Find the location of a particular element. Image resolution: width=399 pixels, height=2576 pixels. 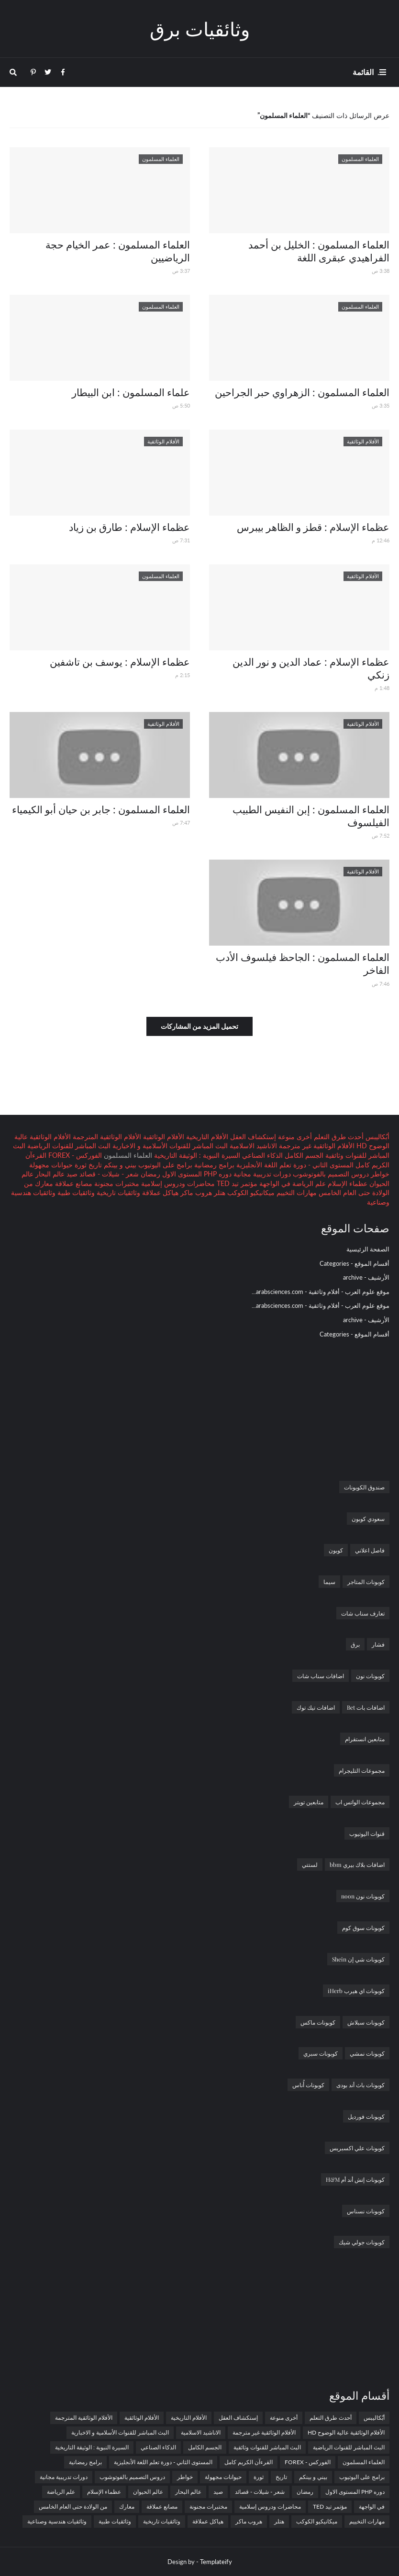

المستوى الثاني - دورة تعلم اللغة الأنجليزية is located at coordinates (294, 1165).